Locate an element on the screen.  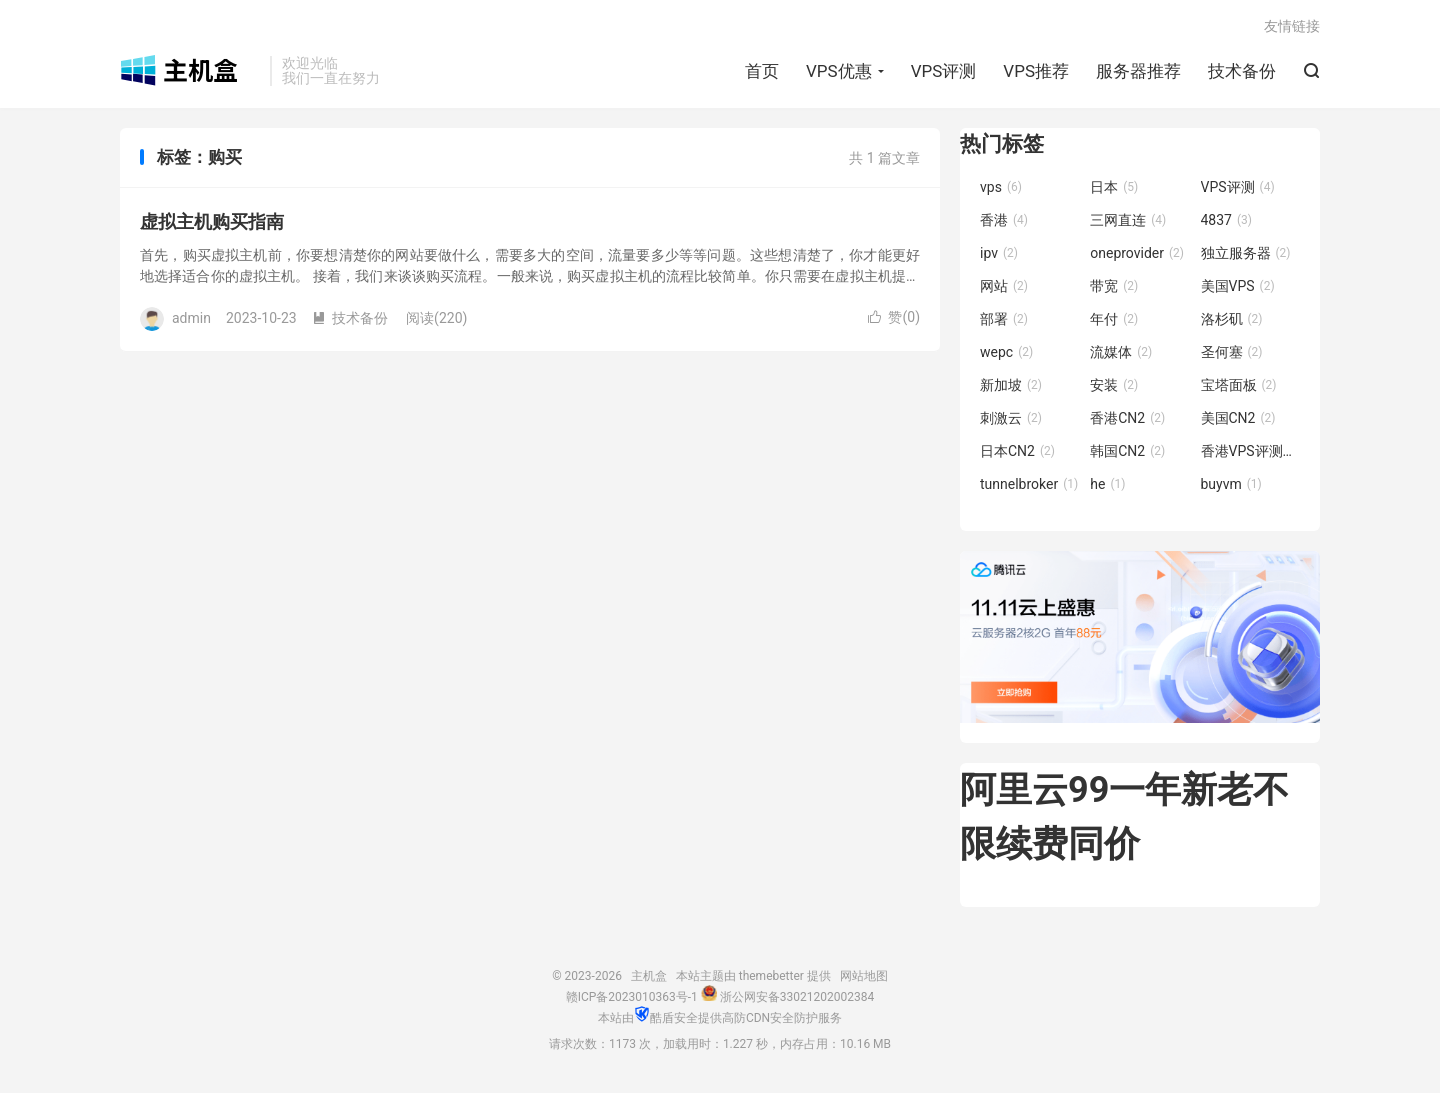
vps is located at coordinates (1001, 187).